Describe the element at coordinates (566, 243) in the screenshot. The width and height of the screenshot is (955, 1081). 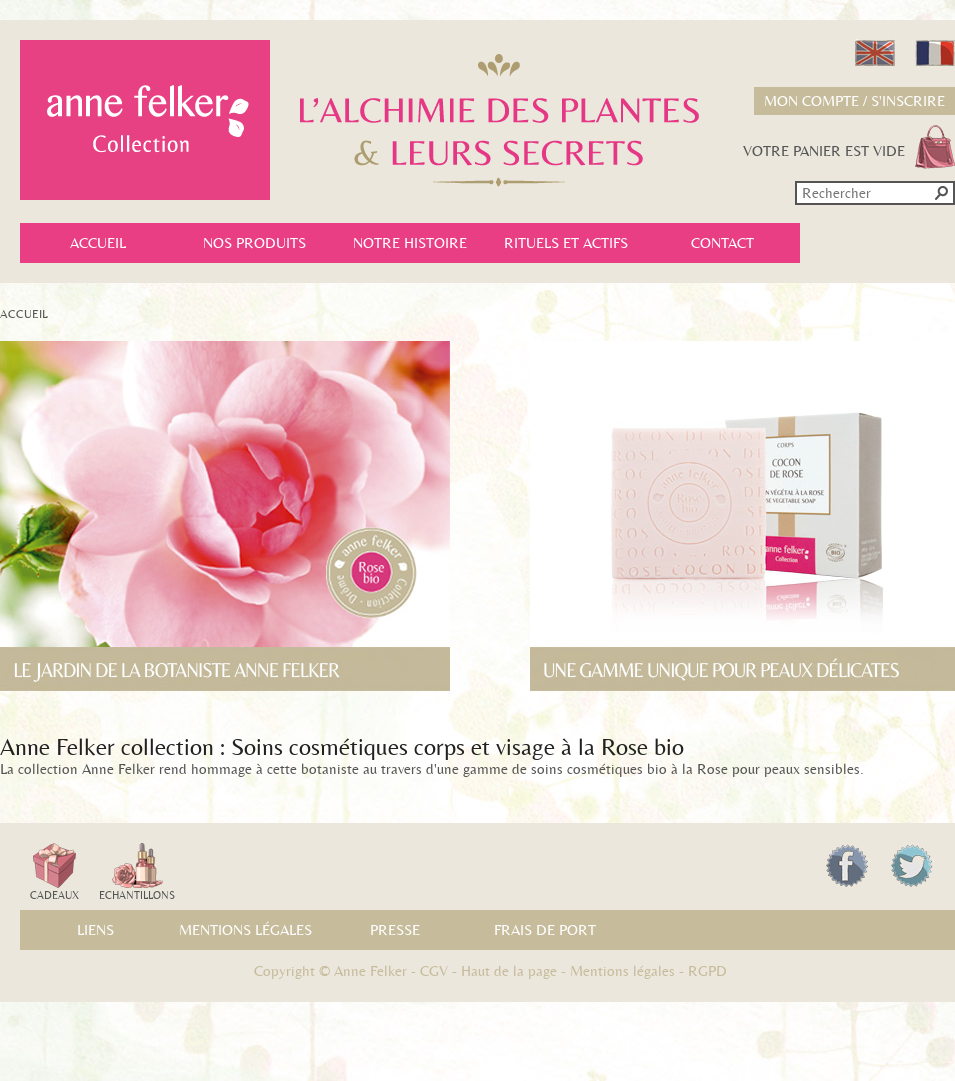
I see `Rituels et actifs` at that location.